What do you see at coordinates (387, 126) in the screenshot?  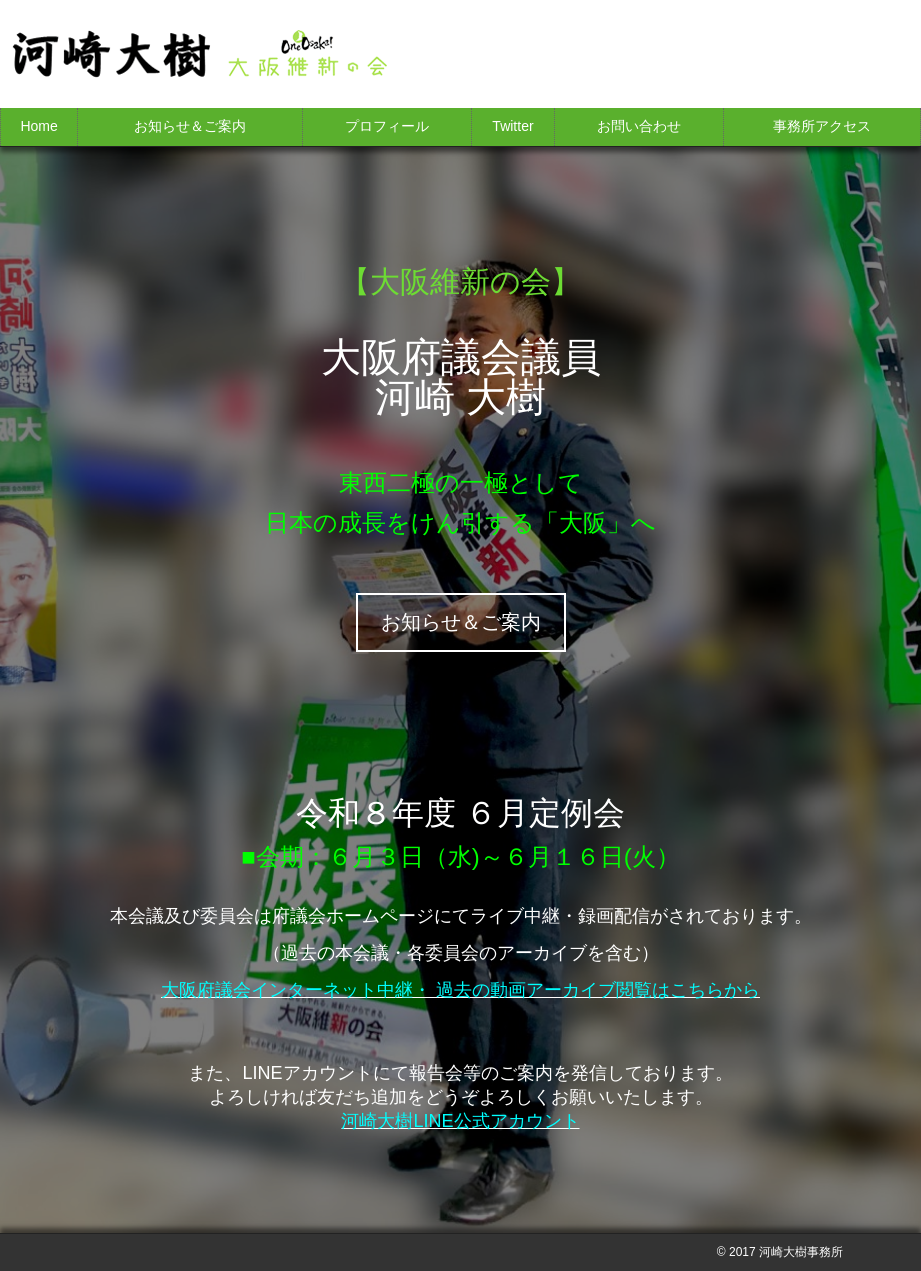 I see `プロフィール` at bounding box center [387, 126].